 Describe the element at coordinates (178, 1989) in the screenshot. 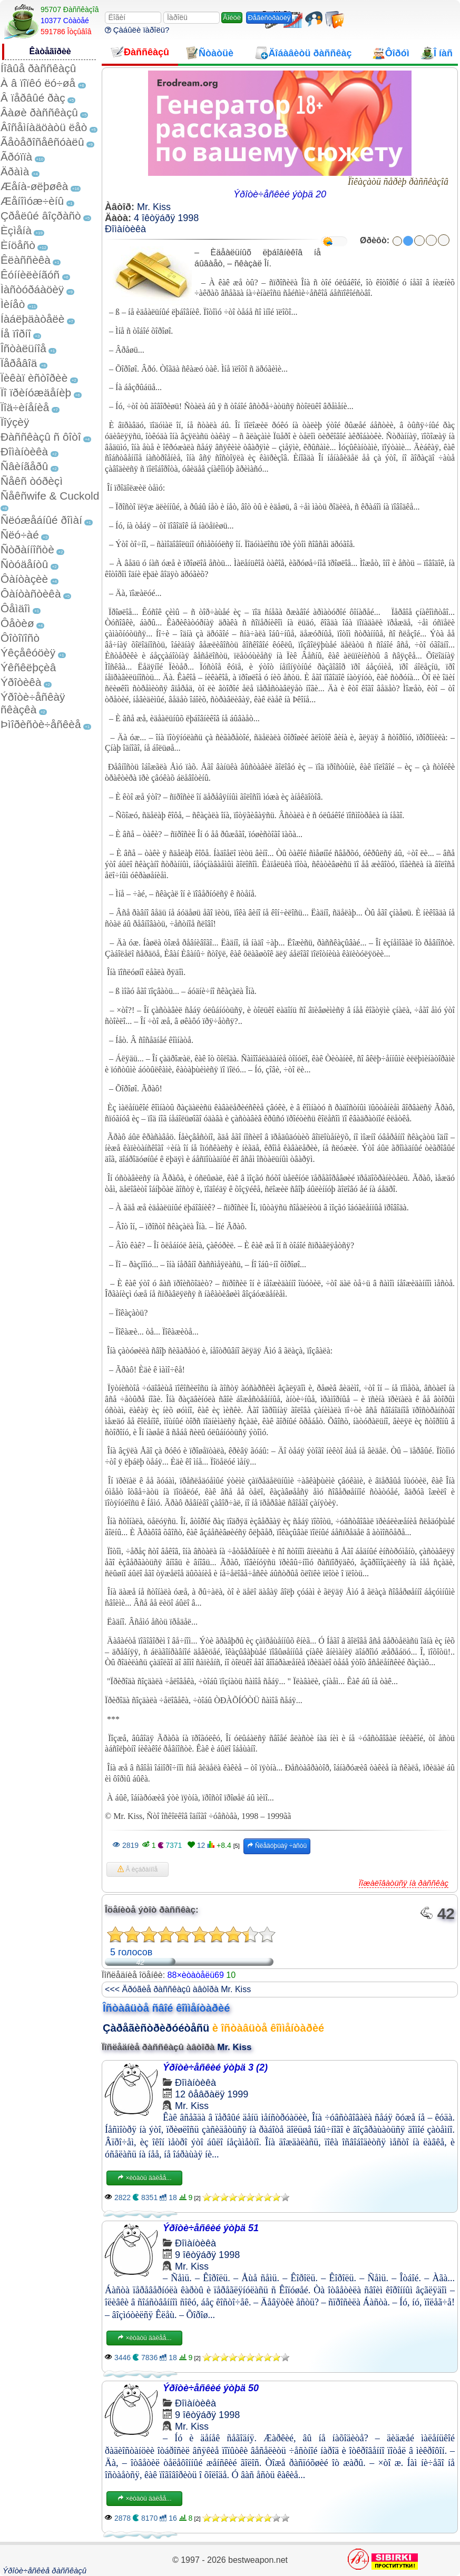

I see `<<< Äðóãèå ðàññêàçû àâòîðà Mr. Kiss` at that location.